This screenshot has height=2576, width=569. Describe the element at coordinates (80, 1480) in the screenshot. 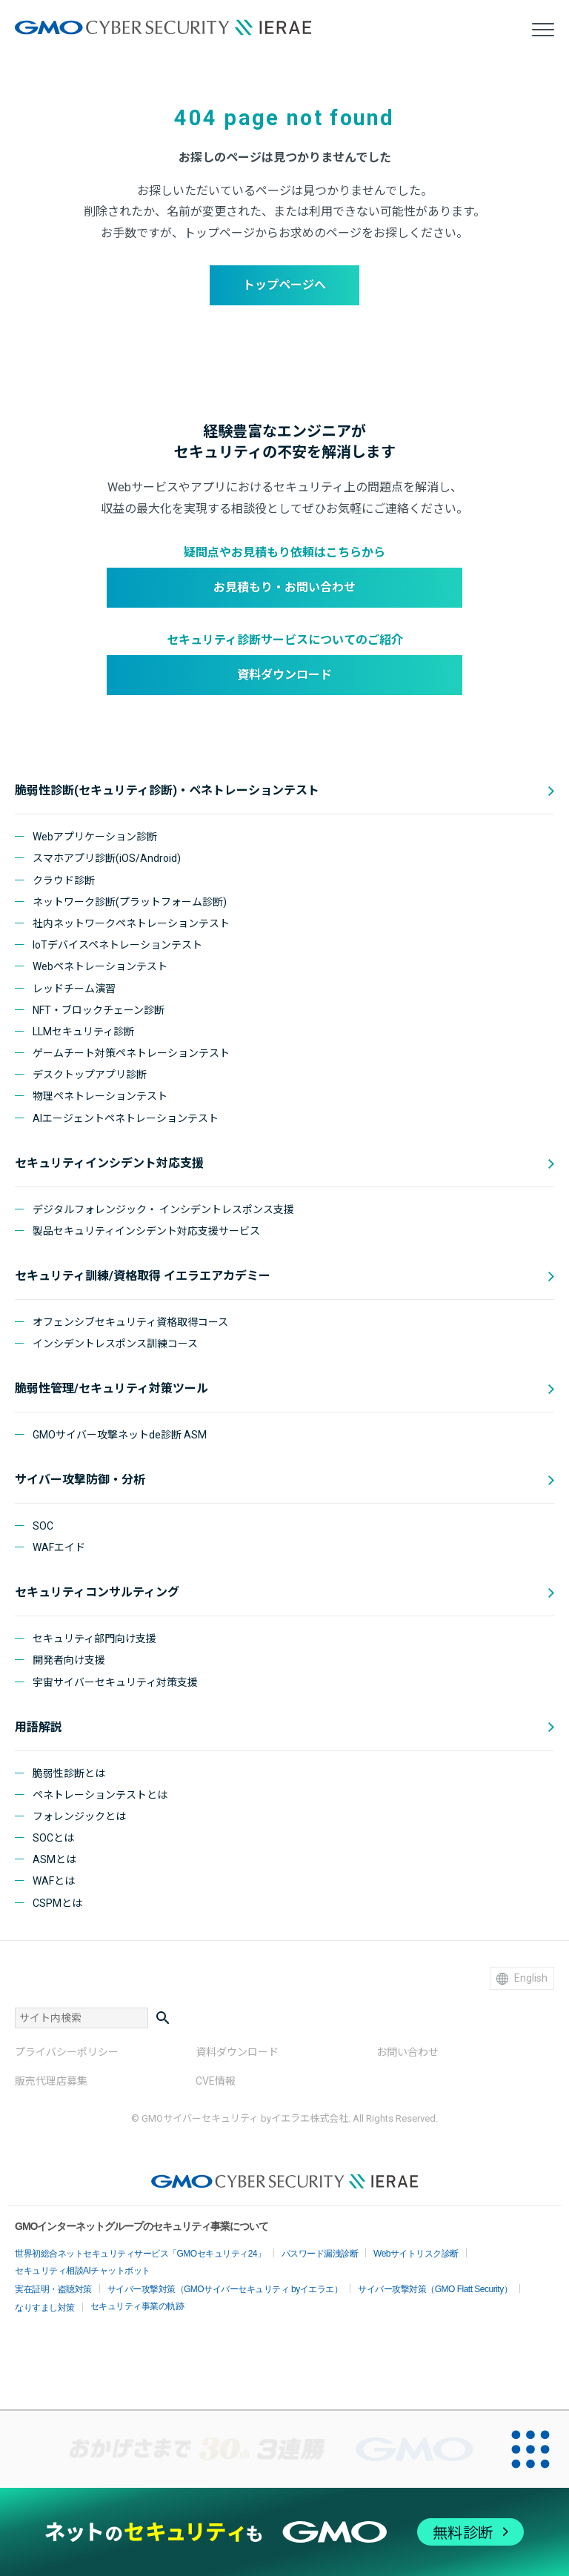

I see `サイバー攻撃防御・分析` at that location.